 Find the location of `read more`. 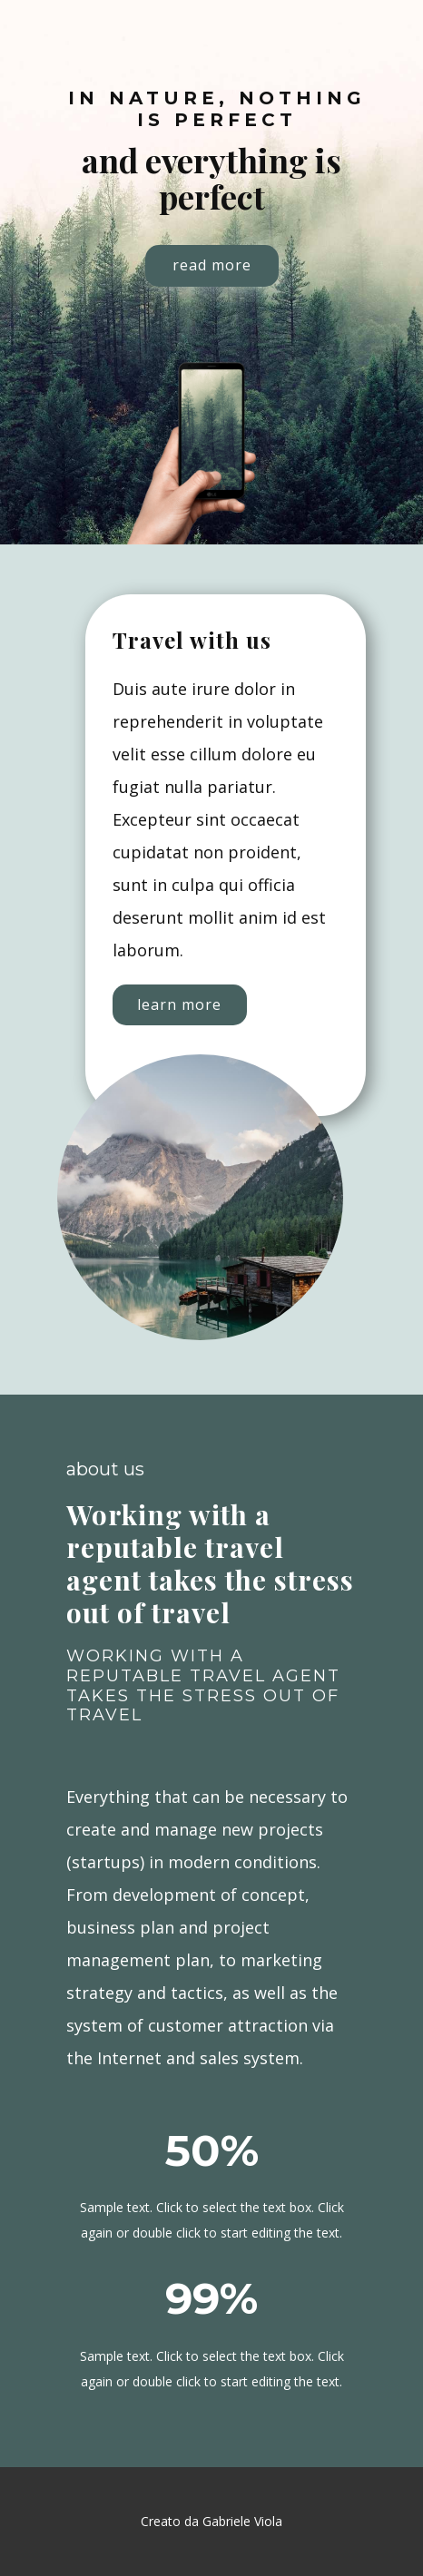

read more is located at coordinates (211, 265).